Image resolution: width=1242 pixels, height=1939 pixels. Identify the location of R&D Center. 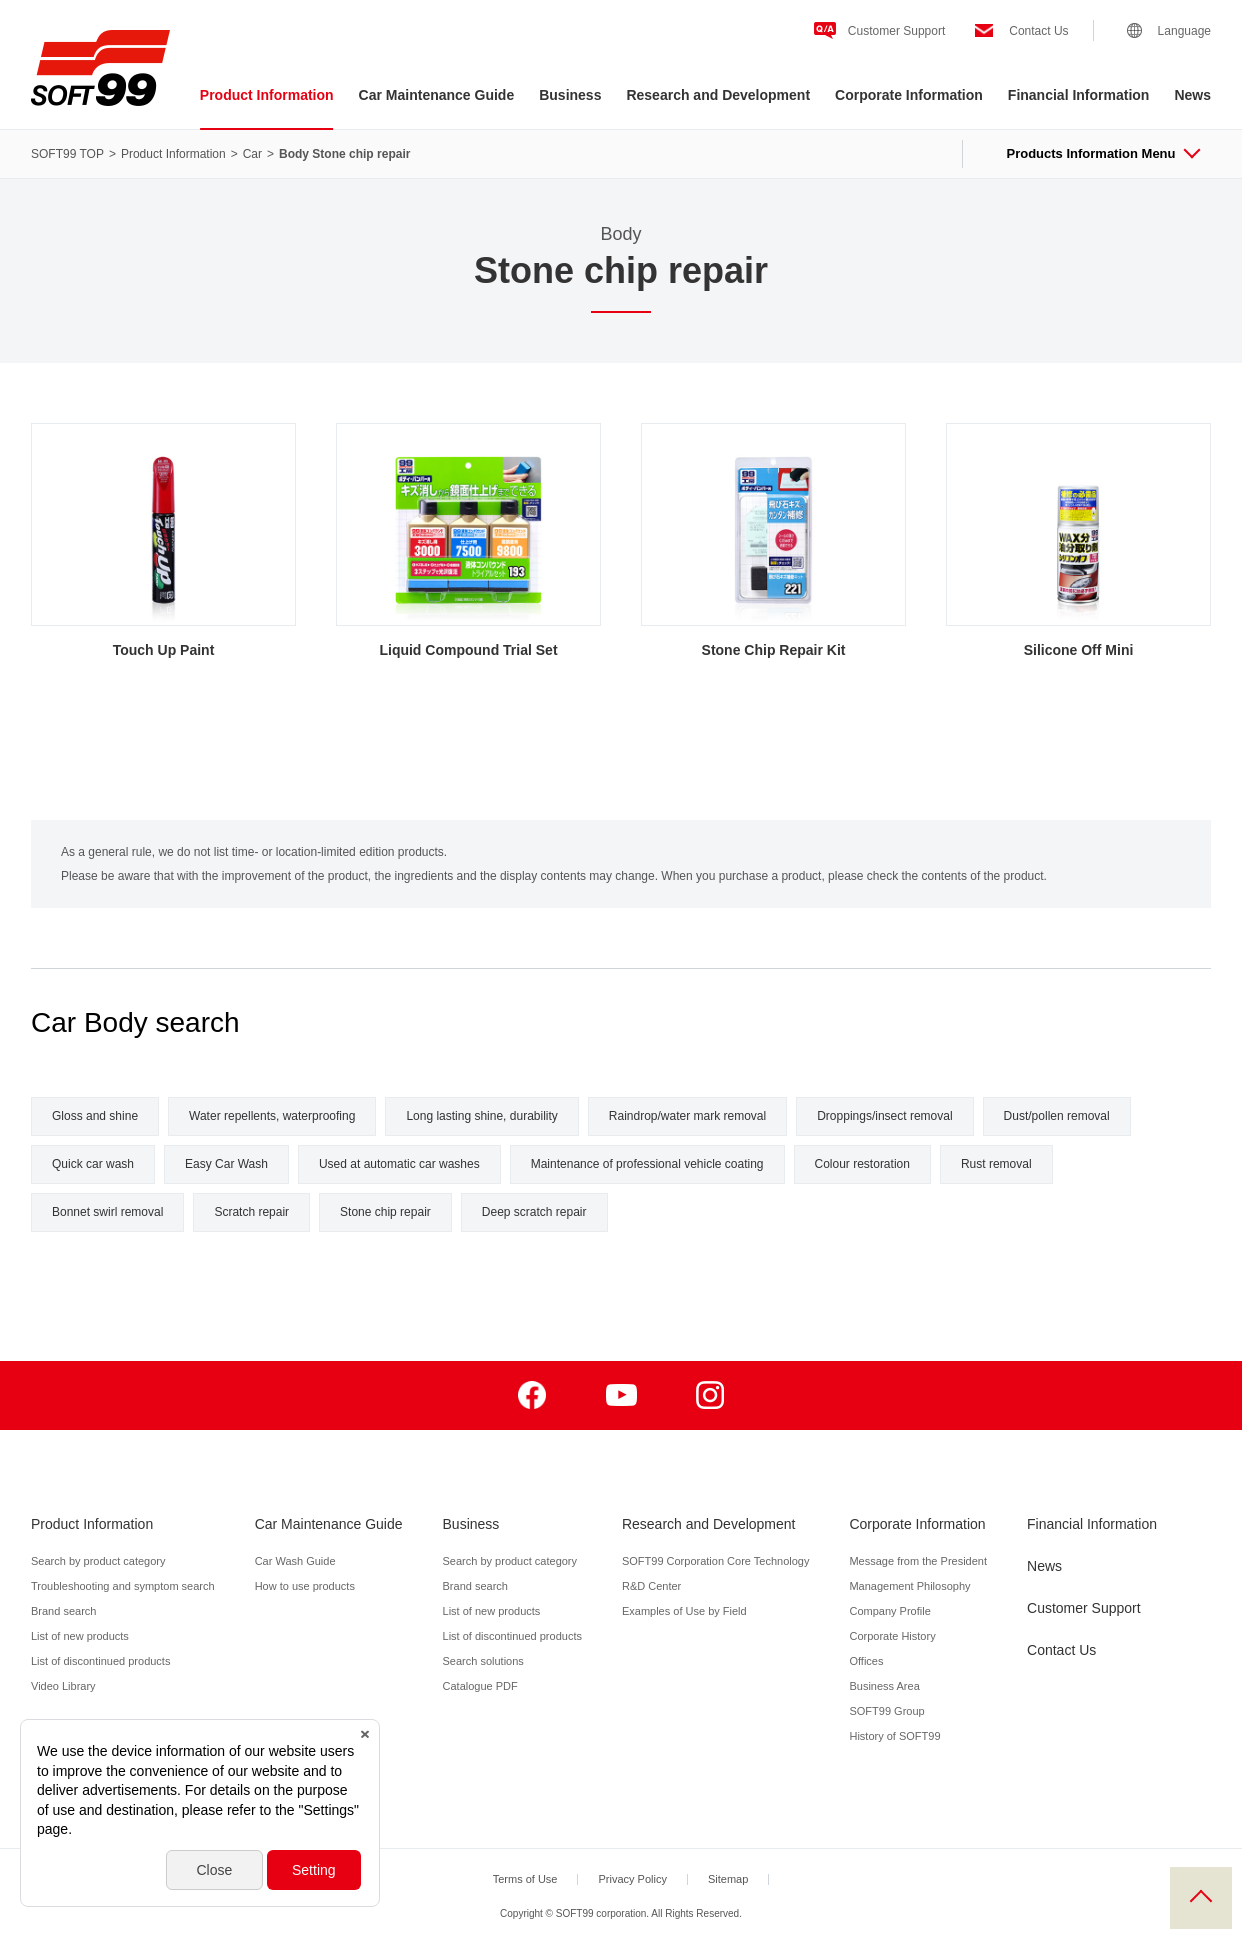
(651, 1586).